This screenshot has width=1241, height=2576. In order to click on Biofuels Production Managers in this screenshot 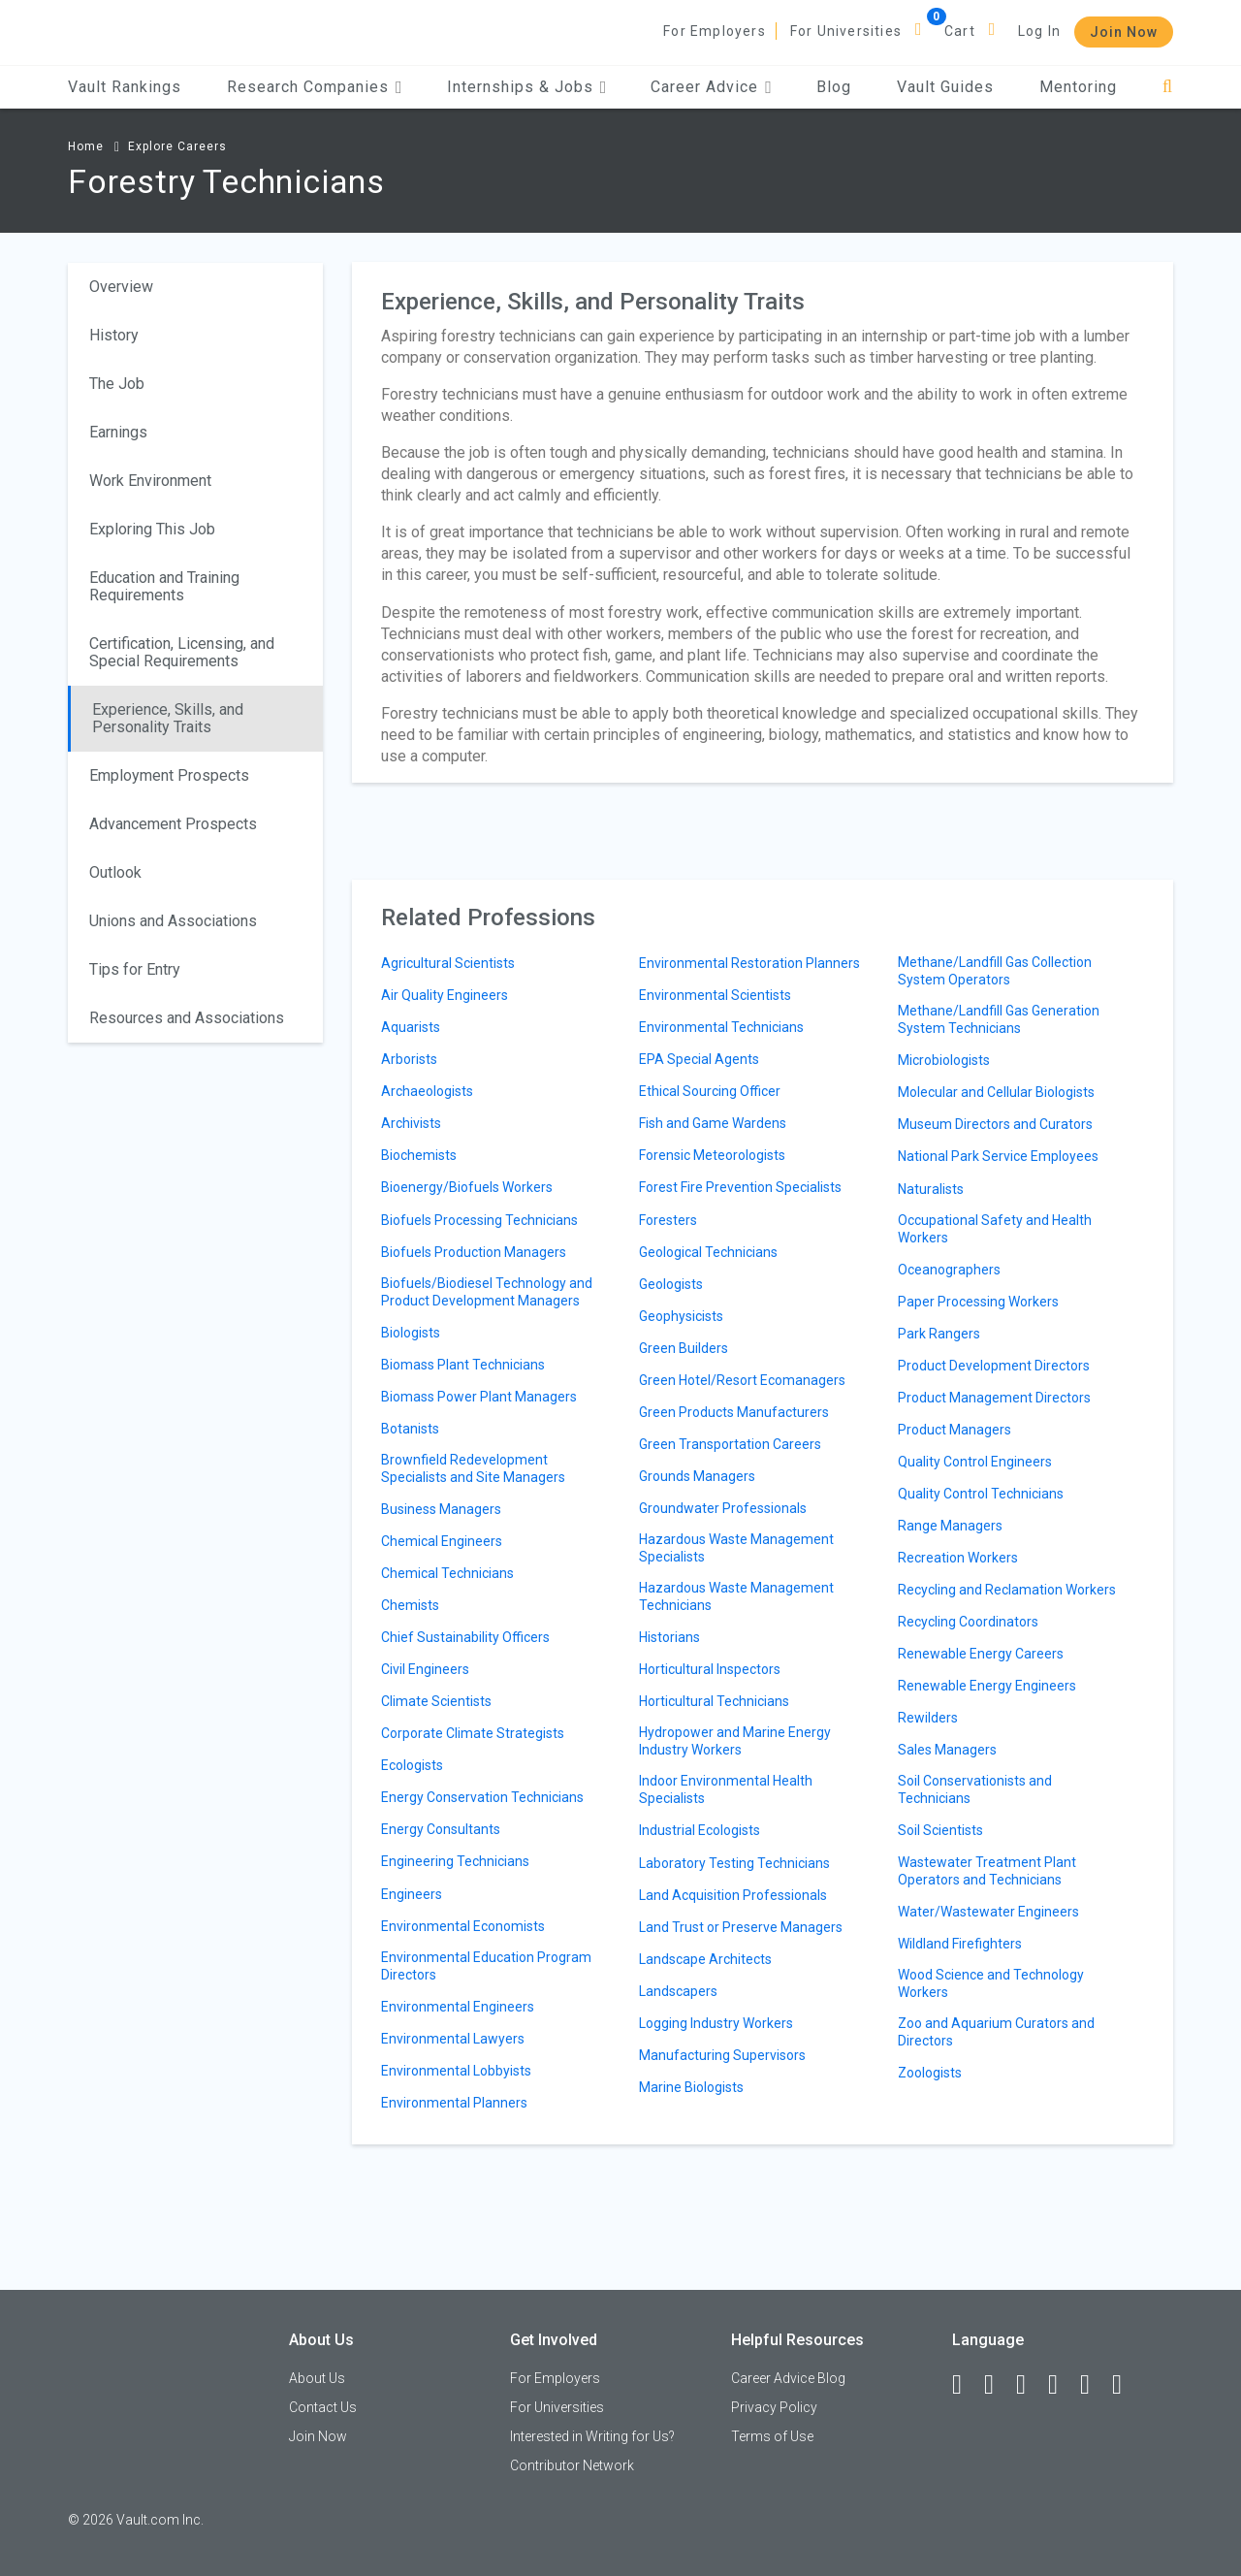, I will do `click(473, 1252)`.